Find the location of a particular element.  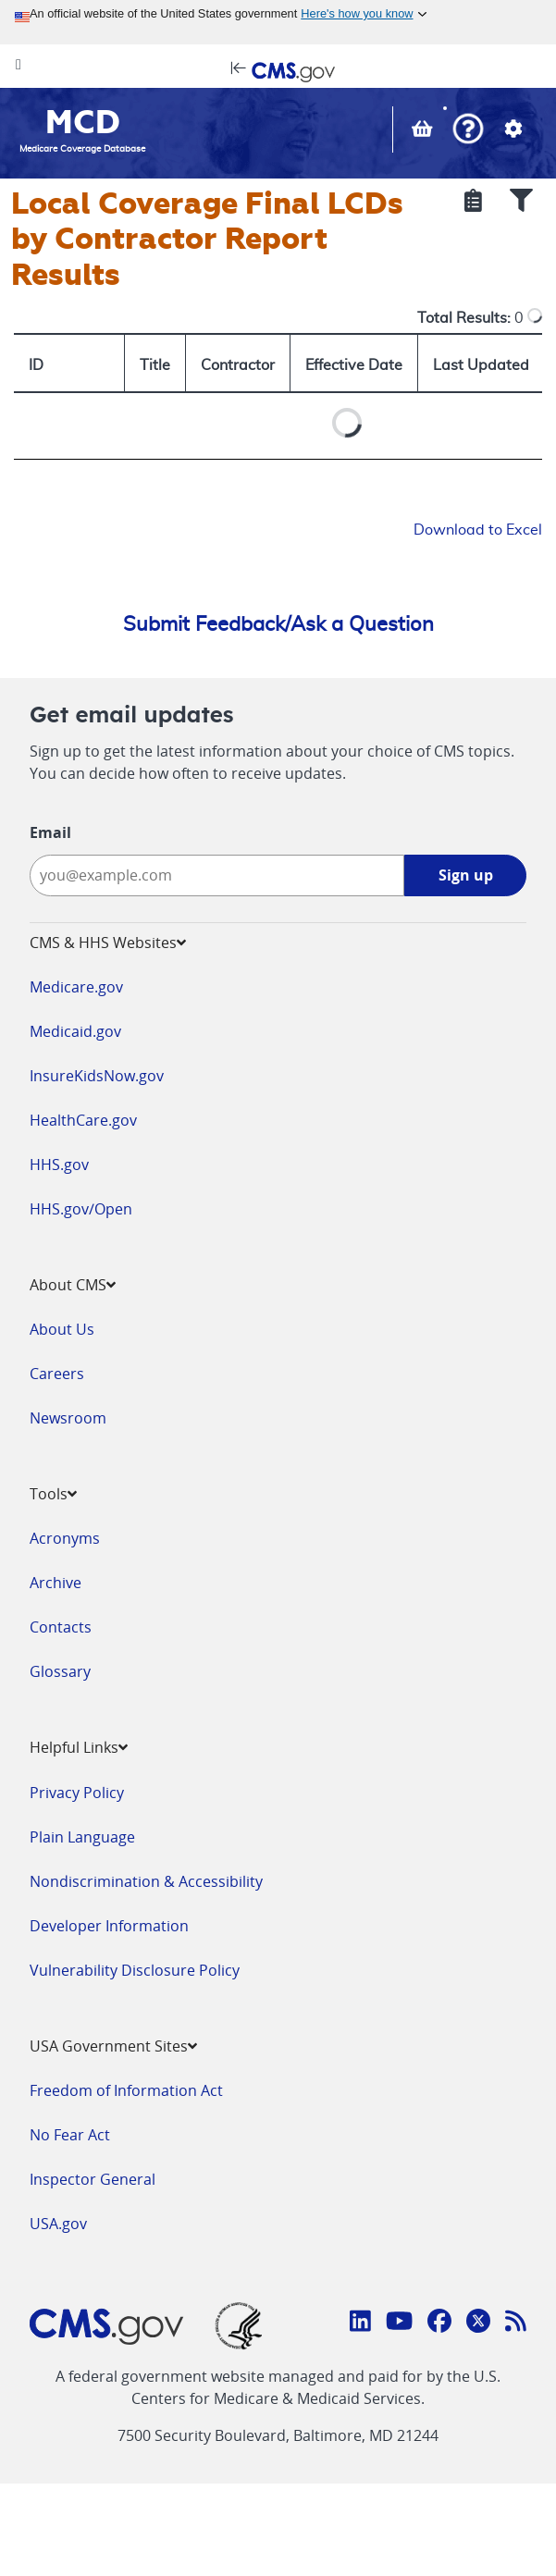

Sign up is located at coordinates (466, 875).